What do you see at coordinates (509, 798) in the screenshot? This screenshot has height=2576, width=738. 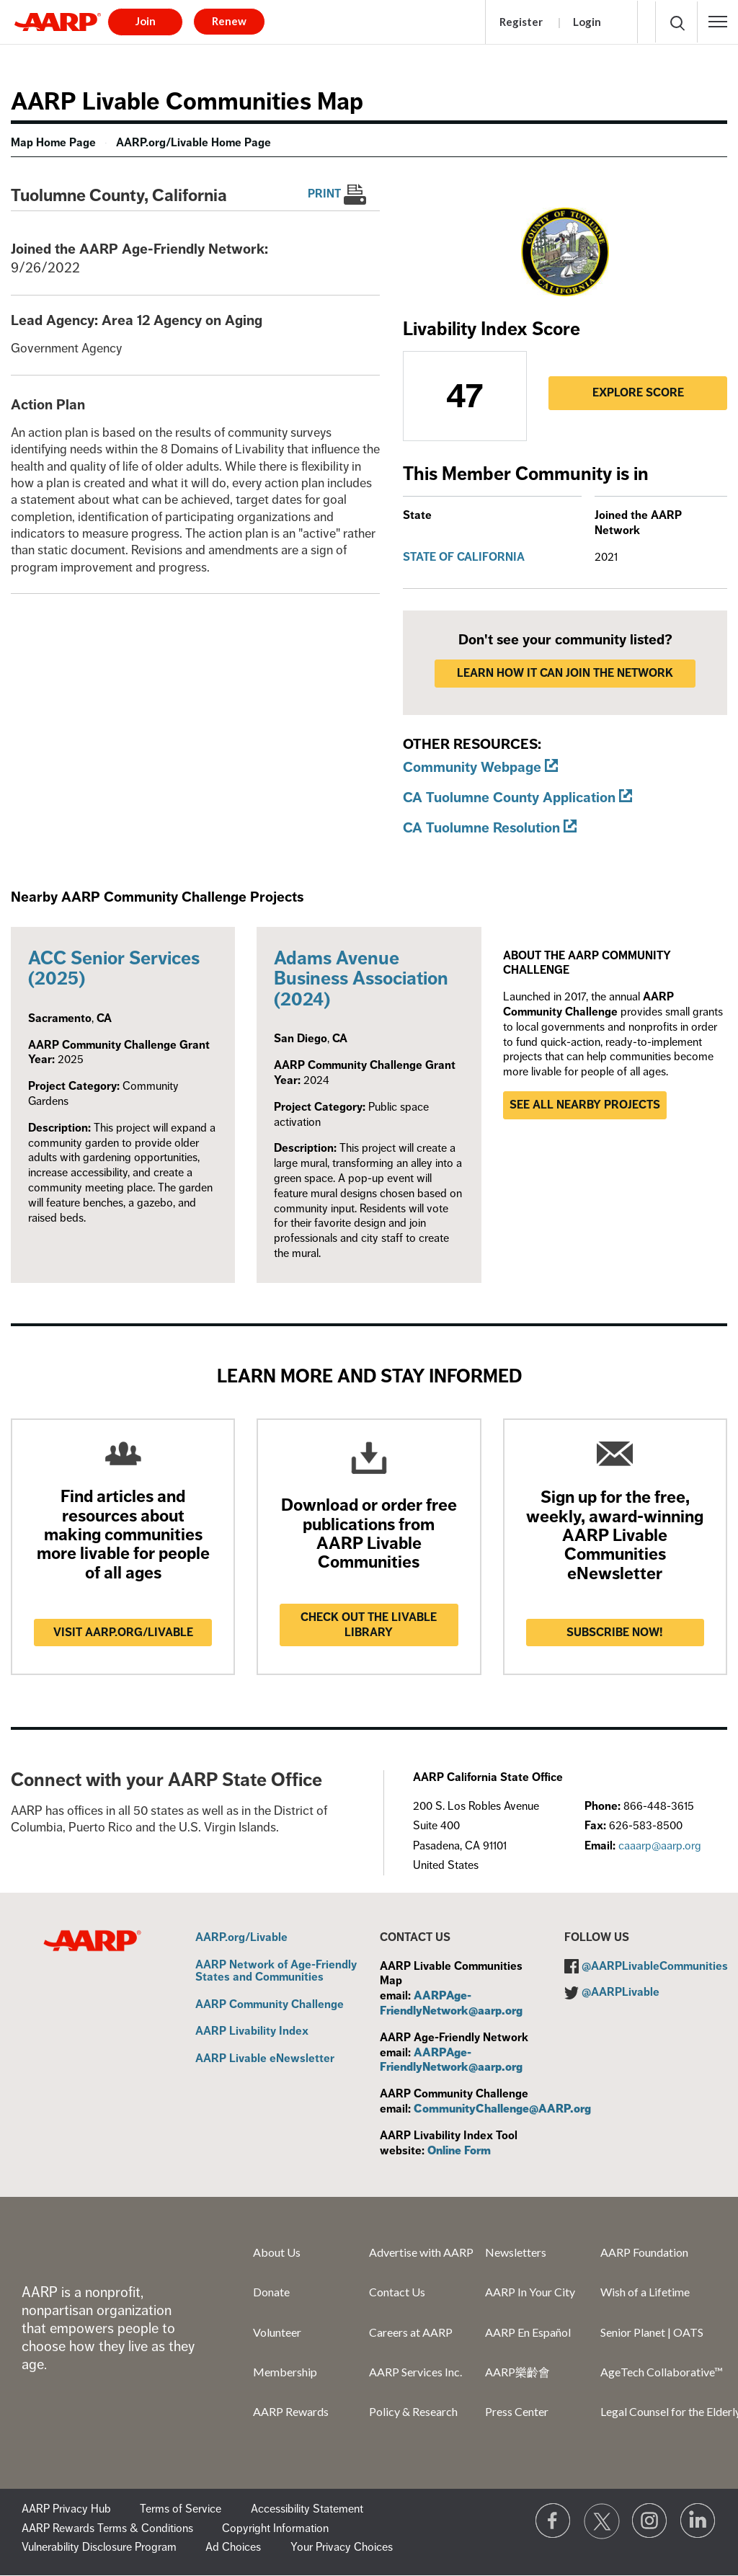 I see `CA Tuolumne County Application` at bounding box center [509, 798].